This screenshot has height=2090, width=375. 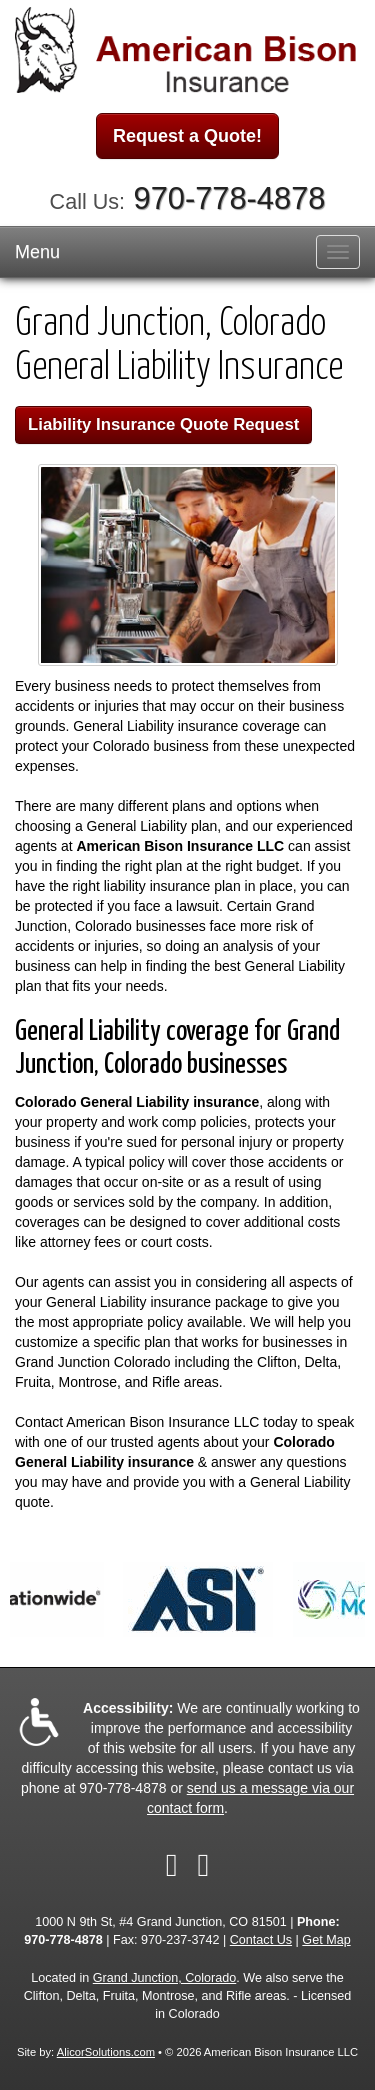 I want to click on Request a Quote!, so click(x=187, y=136).